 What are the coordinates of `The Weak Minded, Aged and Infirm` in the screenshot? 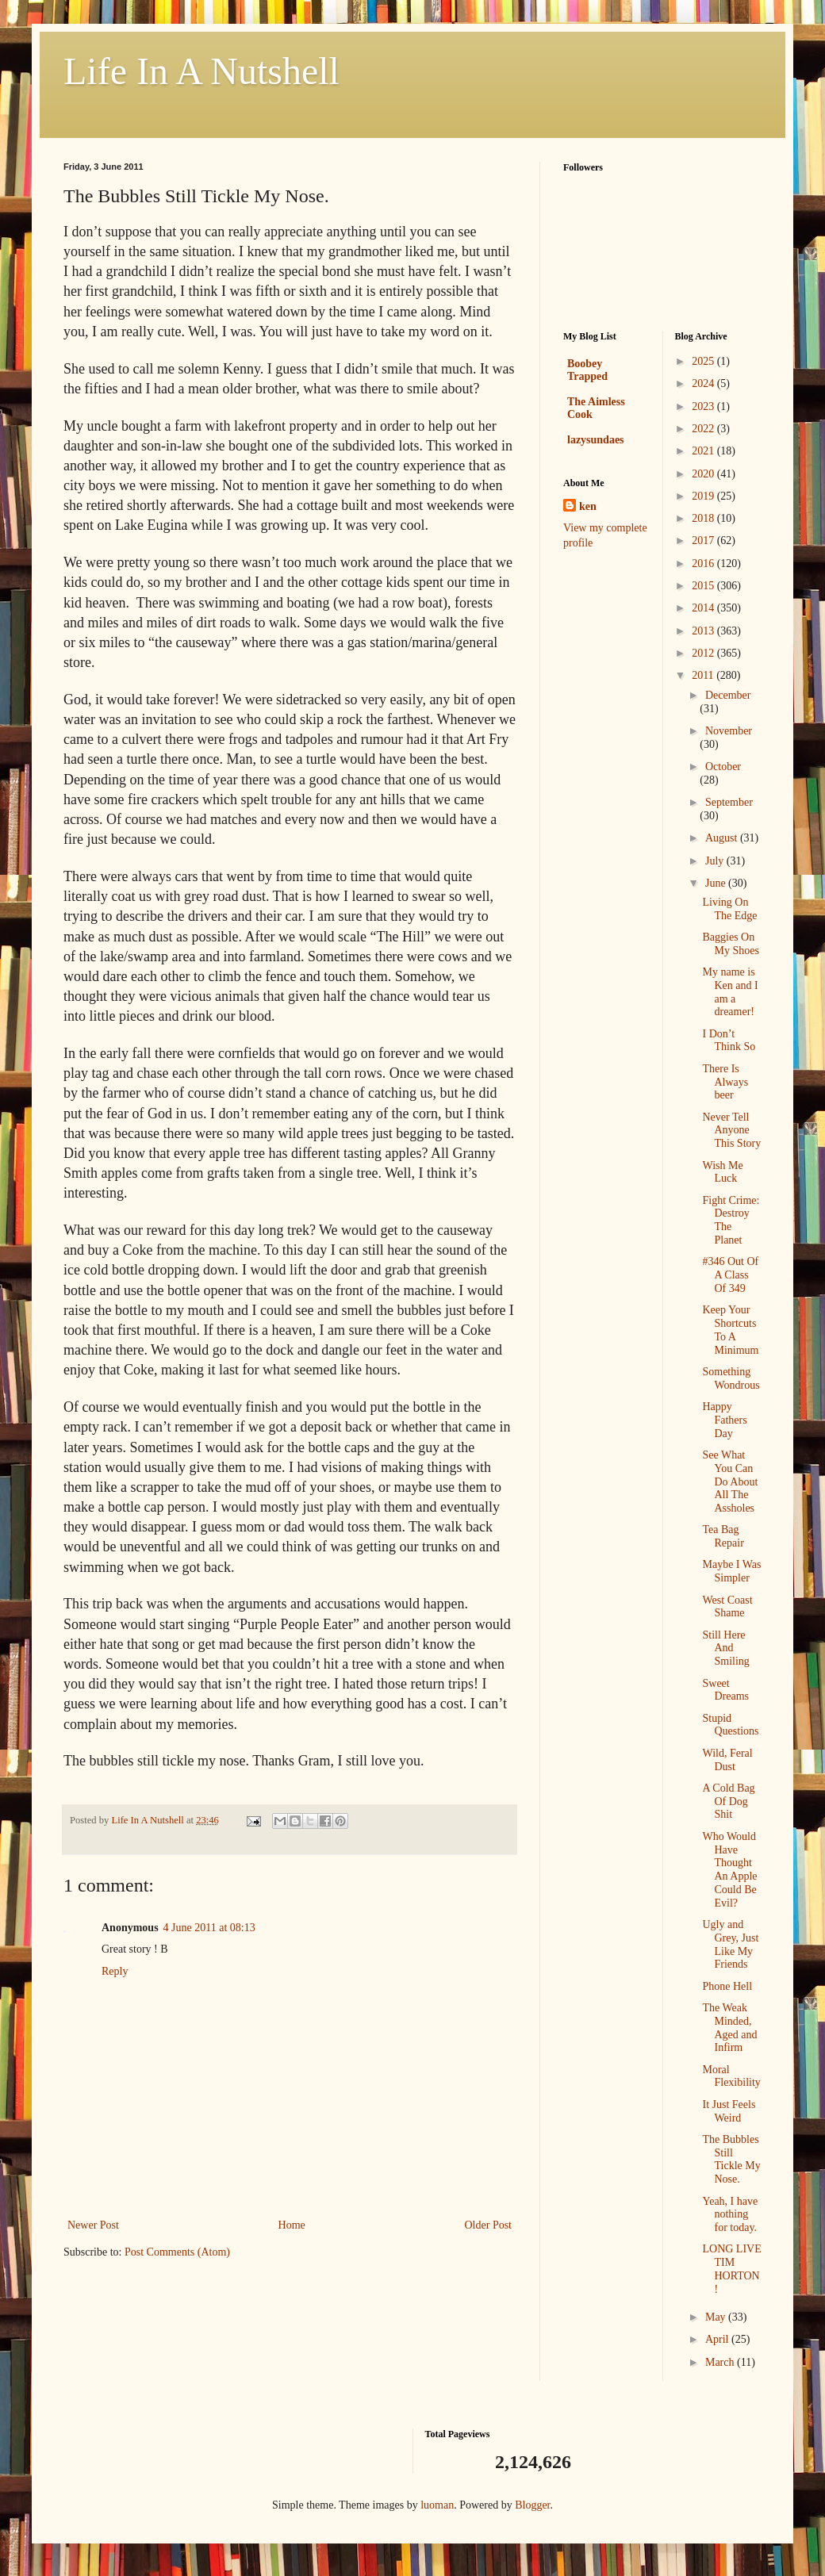 It's located at (729, 2027).